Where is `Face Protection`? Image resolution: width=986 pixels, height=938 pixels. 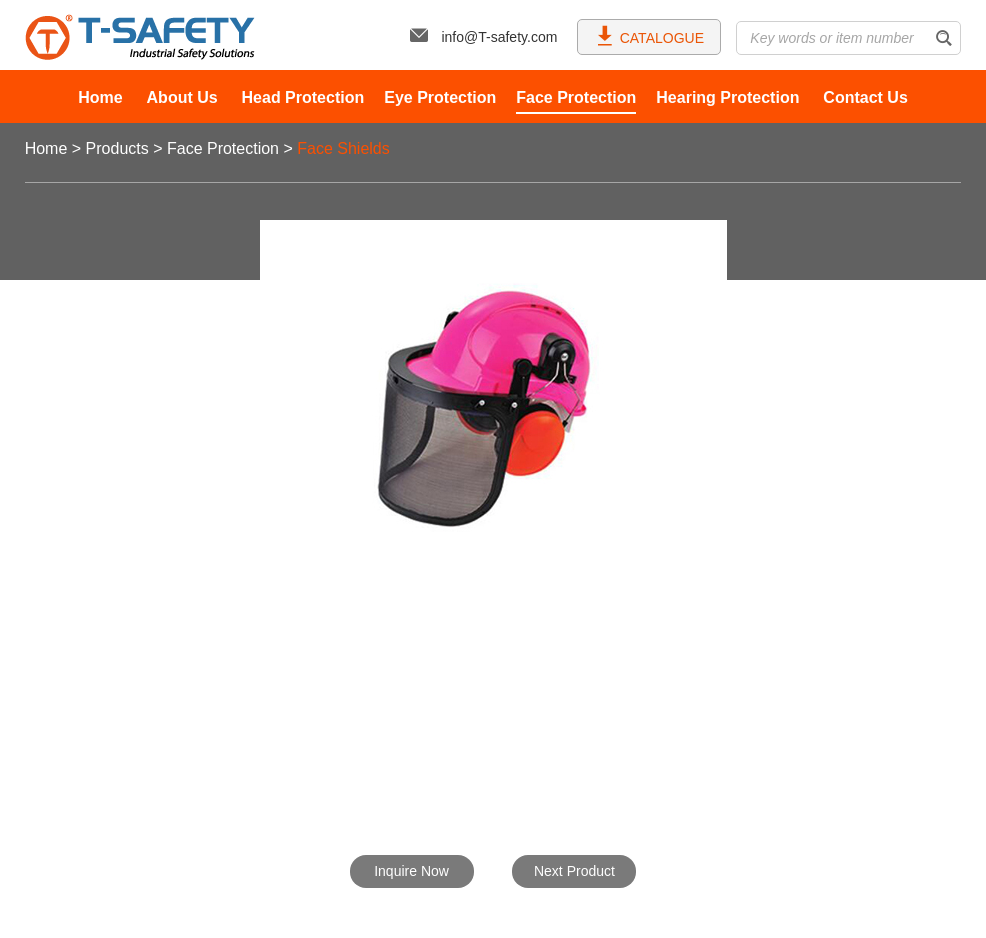 Face Protection is located at coordinates (576, 97).